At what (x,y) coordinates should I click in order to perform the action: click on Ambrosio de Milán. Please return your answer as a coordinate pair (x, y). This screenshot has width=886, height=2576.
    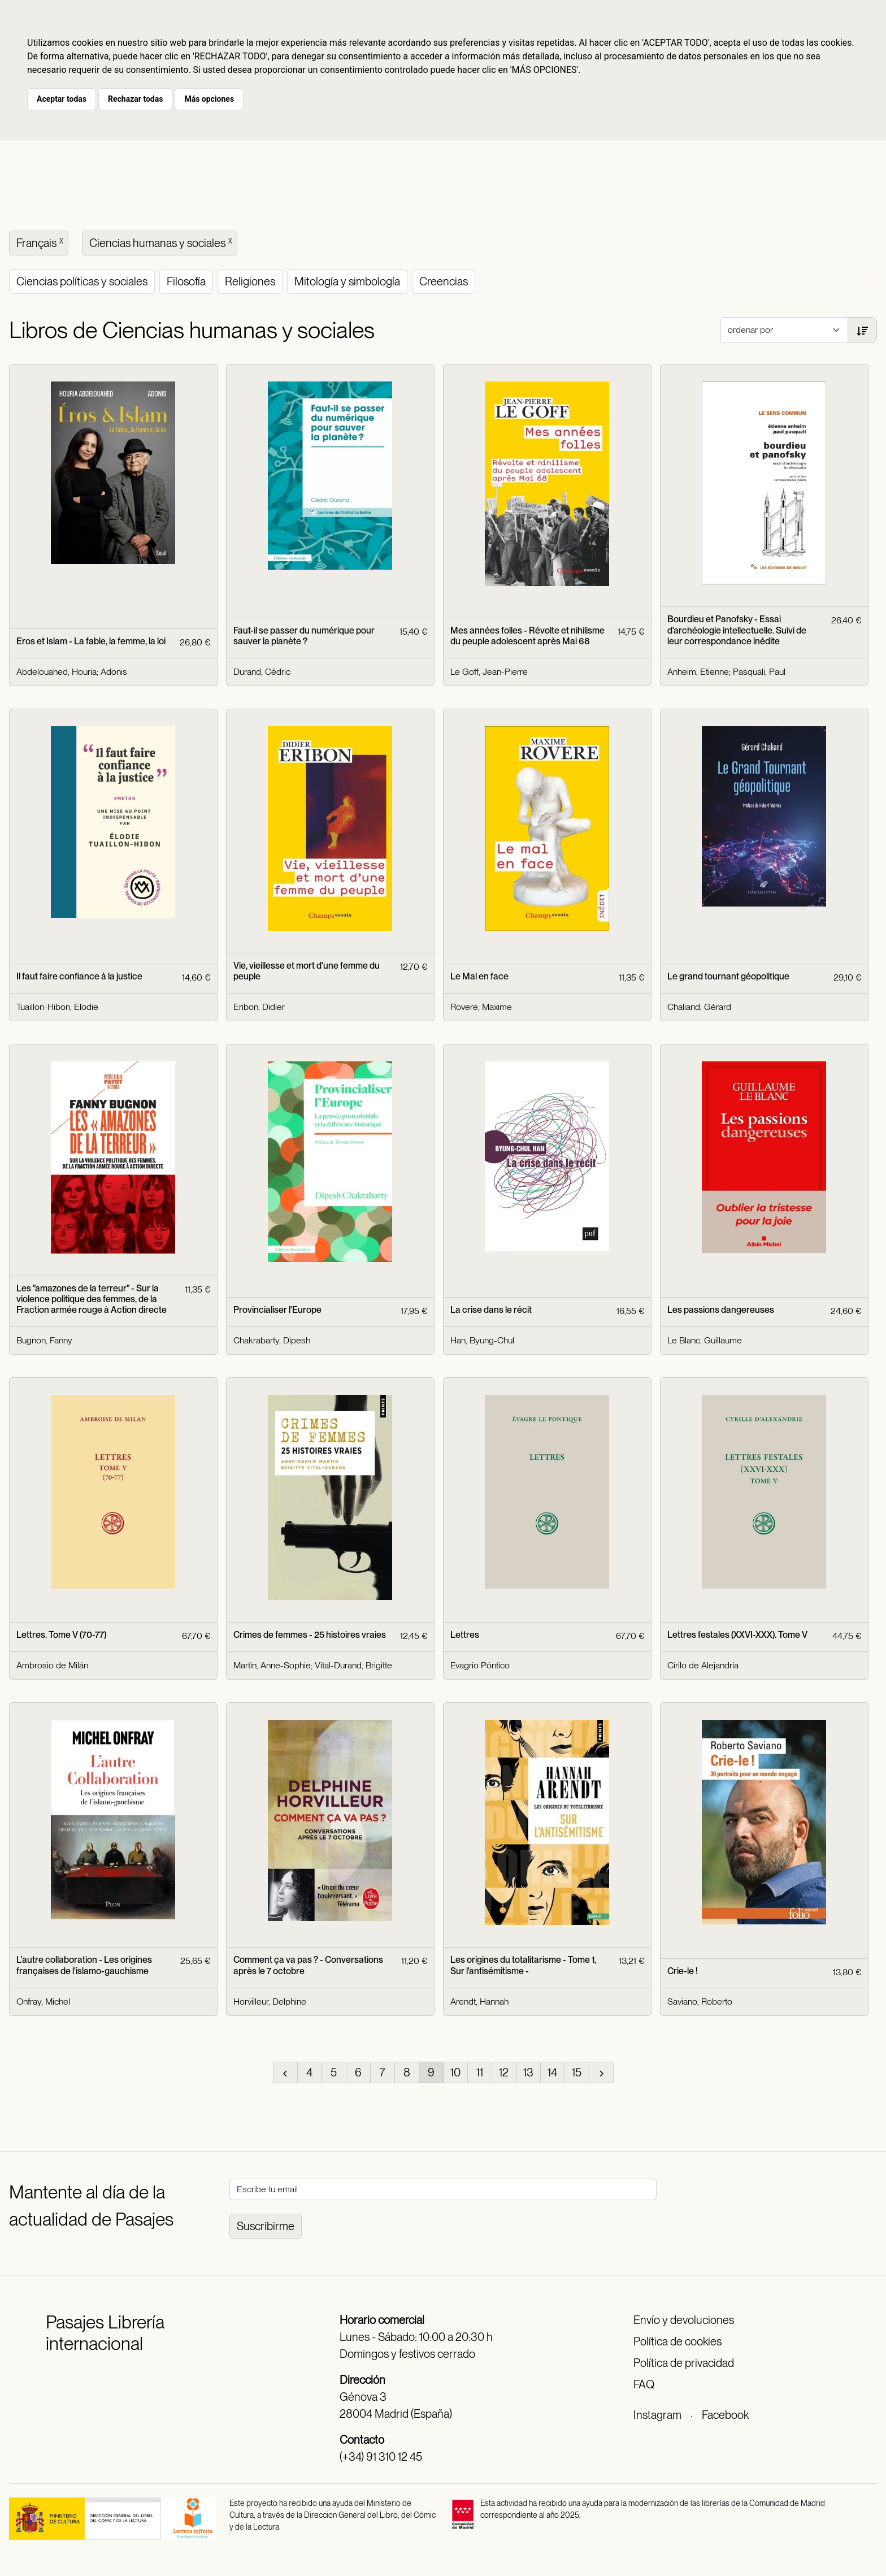
    Looking at the image, I should click on (52, 1665).